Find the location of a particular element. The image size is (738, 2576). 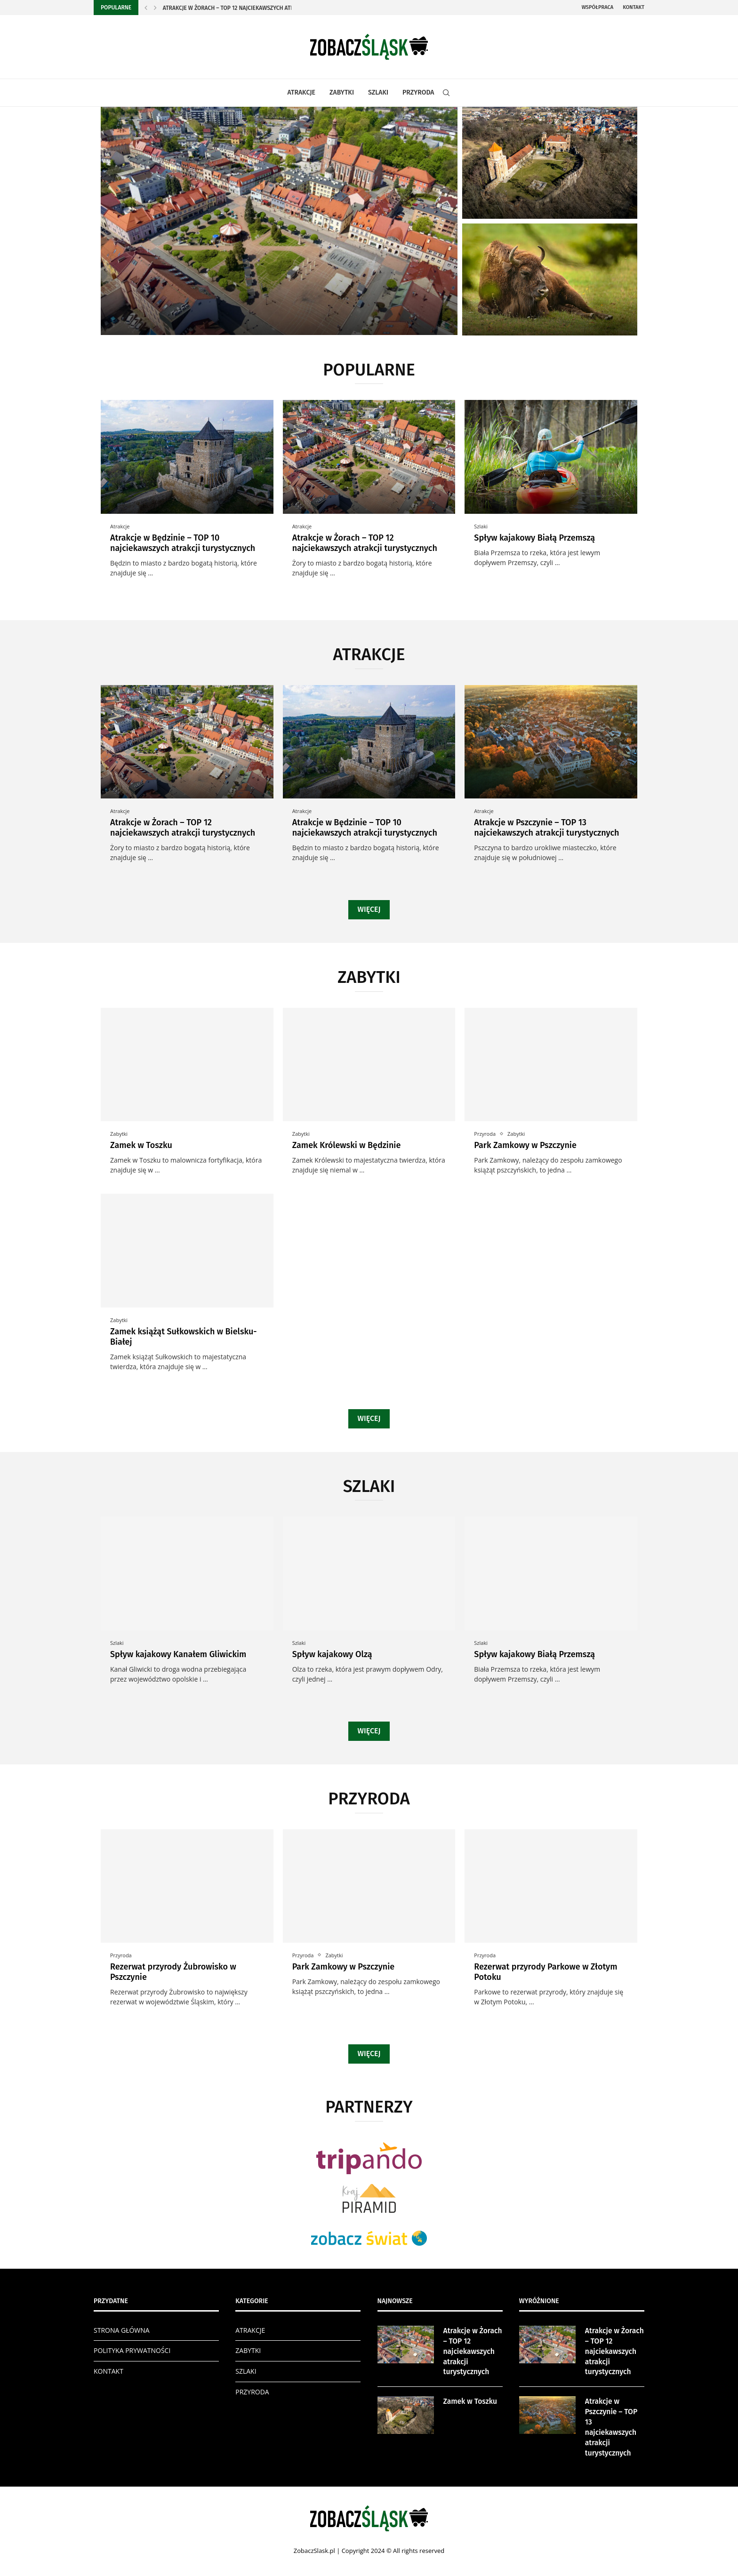

[Atrakcje w Żorach – TOP 12...] is located at coordinates (279, 221).